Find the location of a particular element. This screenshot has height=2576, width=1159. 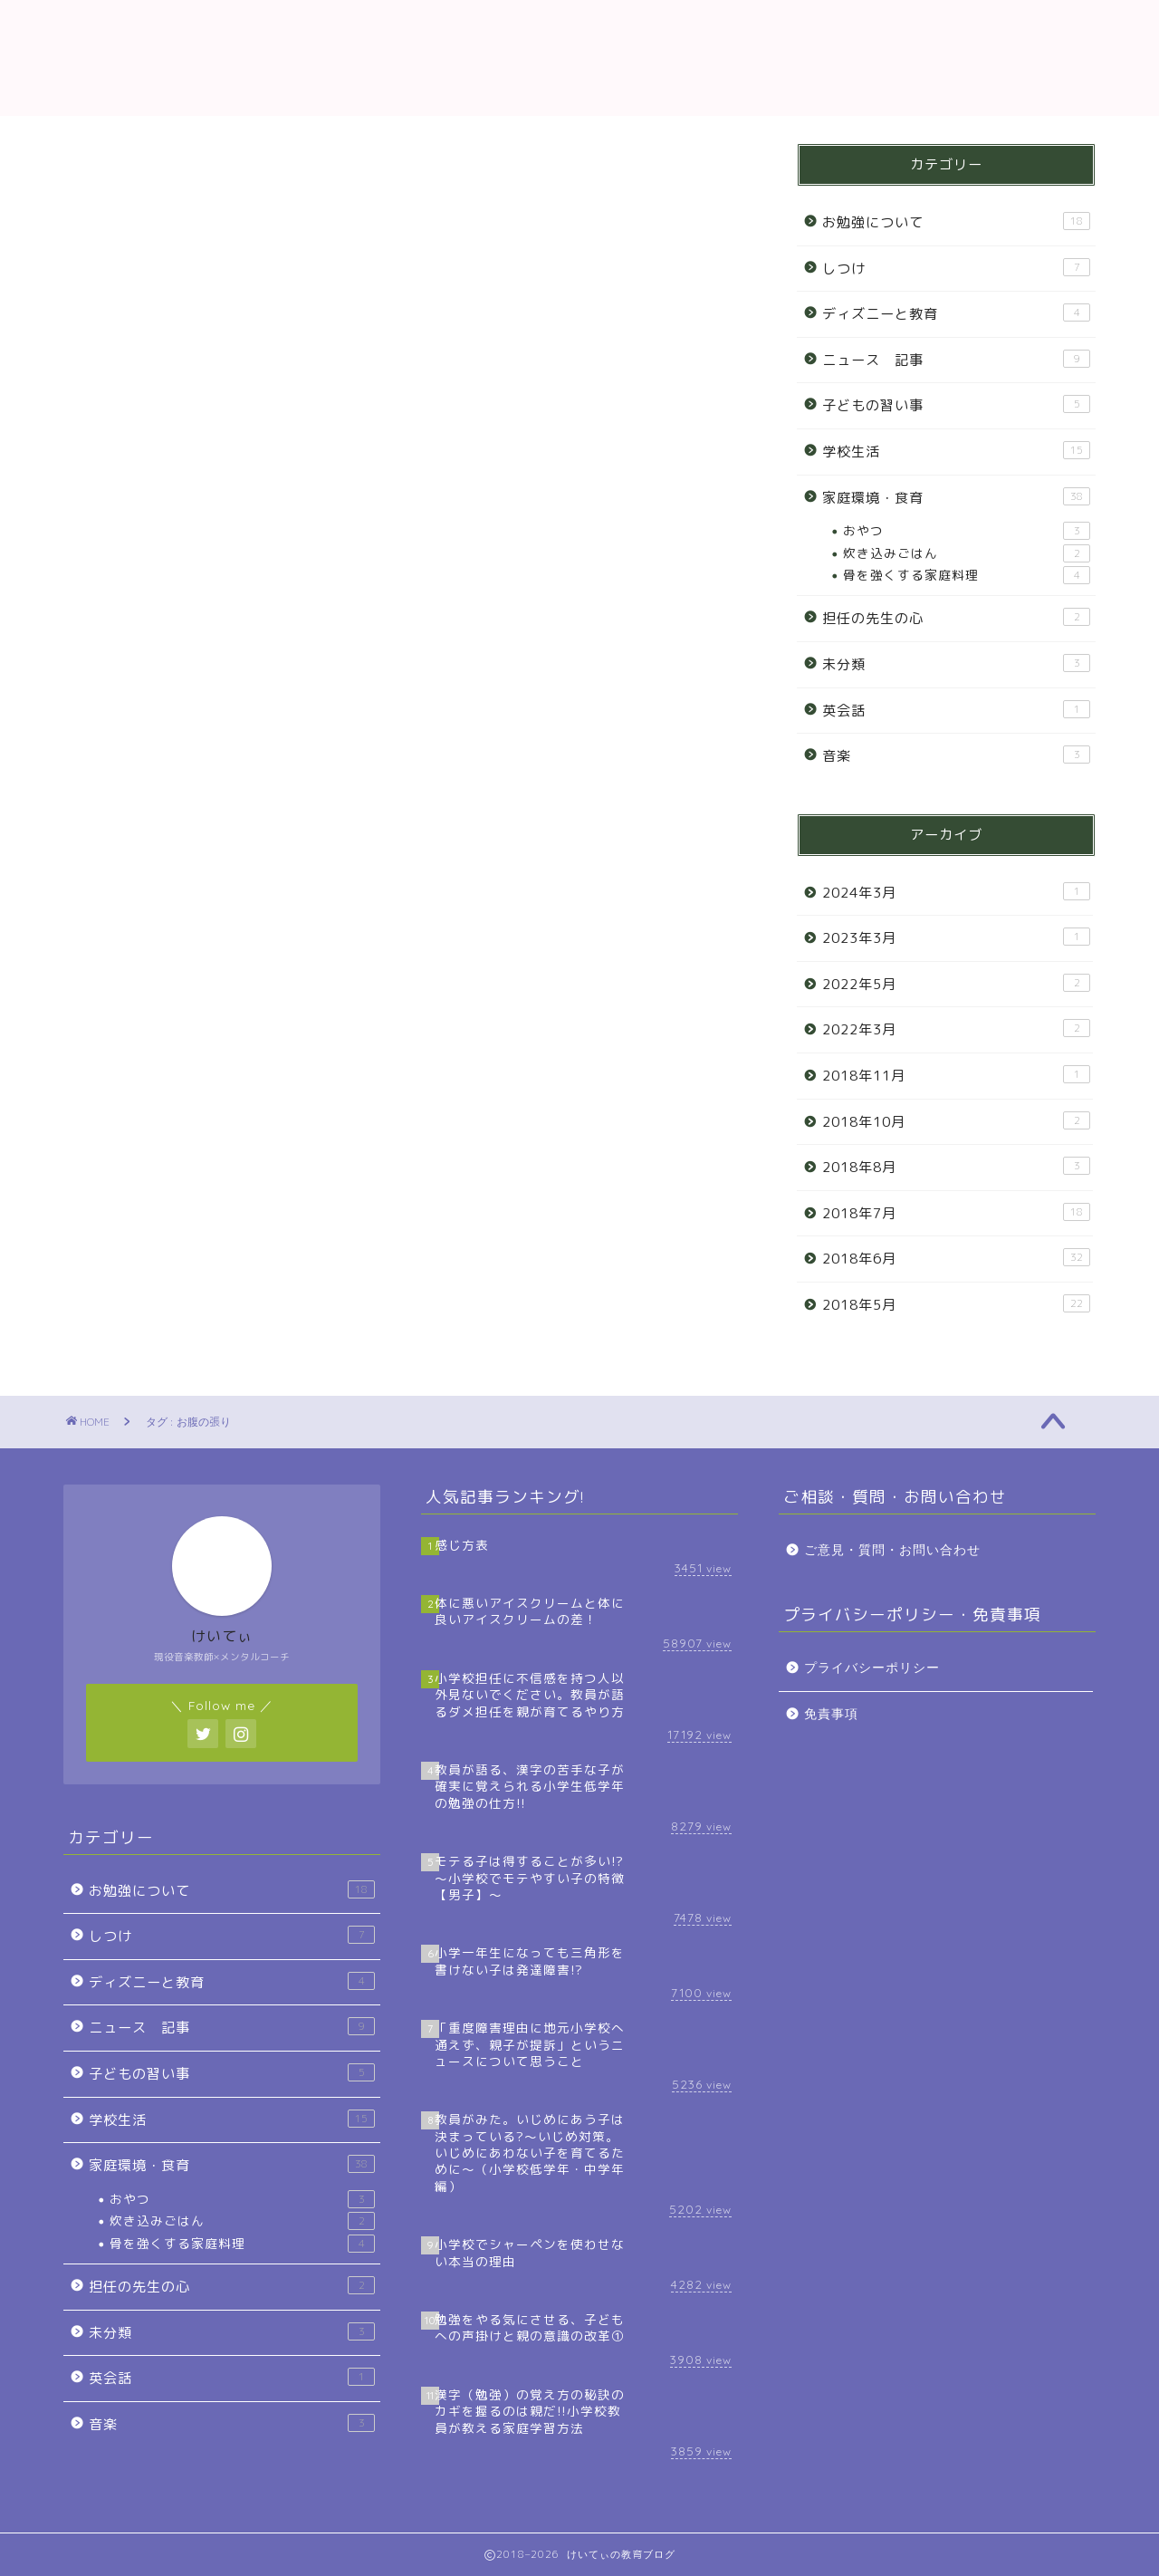

おやつ is located at coordinates (966, 531).